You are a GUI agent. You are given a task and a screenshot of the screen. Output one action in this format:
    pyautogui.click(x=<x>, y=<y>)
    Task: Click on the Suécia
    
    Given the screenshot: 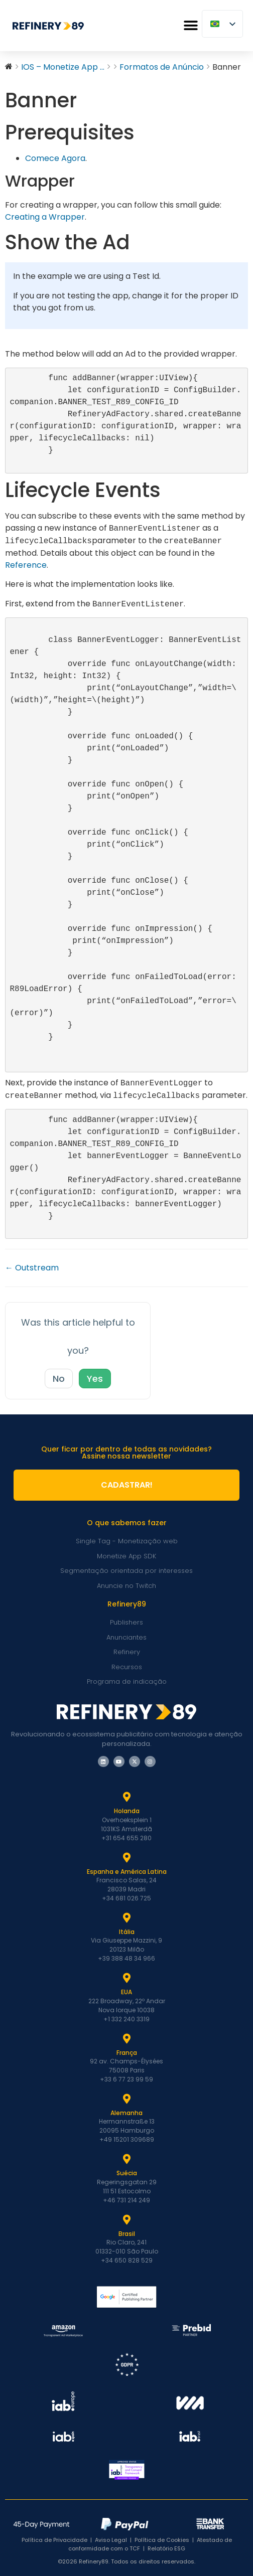 What is the action you would take?
    pyautogui.click(x=126, y=2173)
    